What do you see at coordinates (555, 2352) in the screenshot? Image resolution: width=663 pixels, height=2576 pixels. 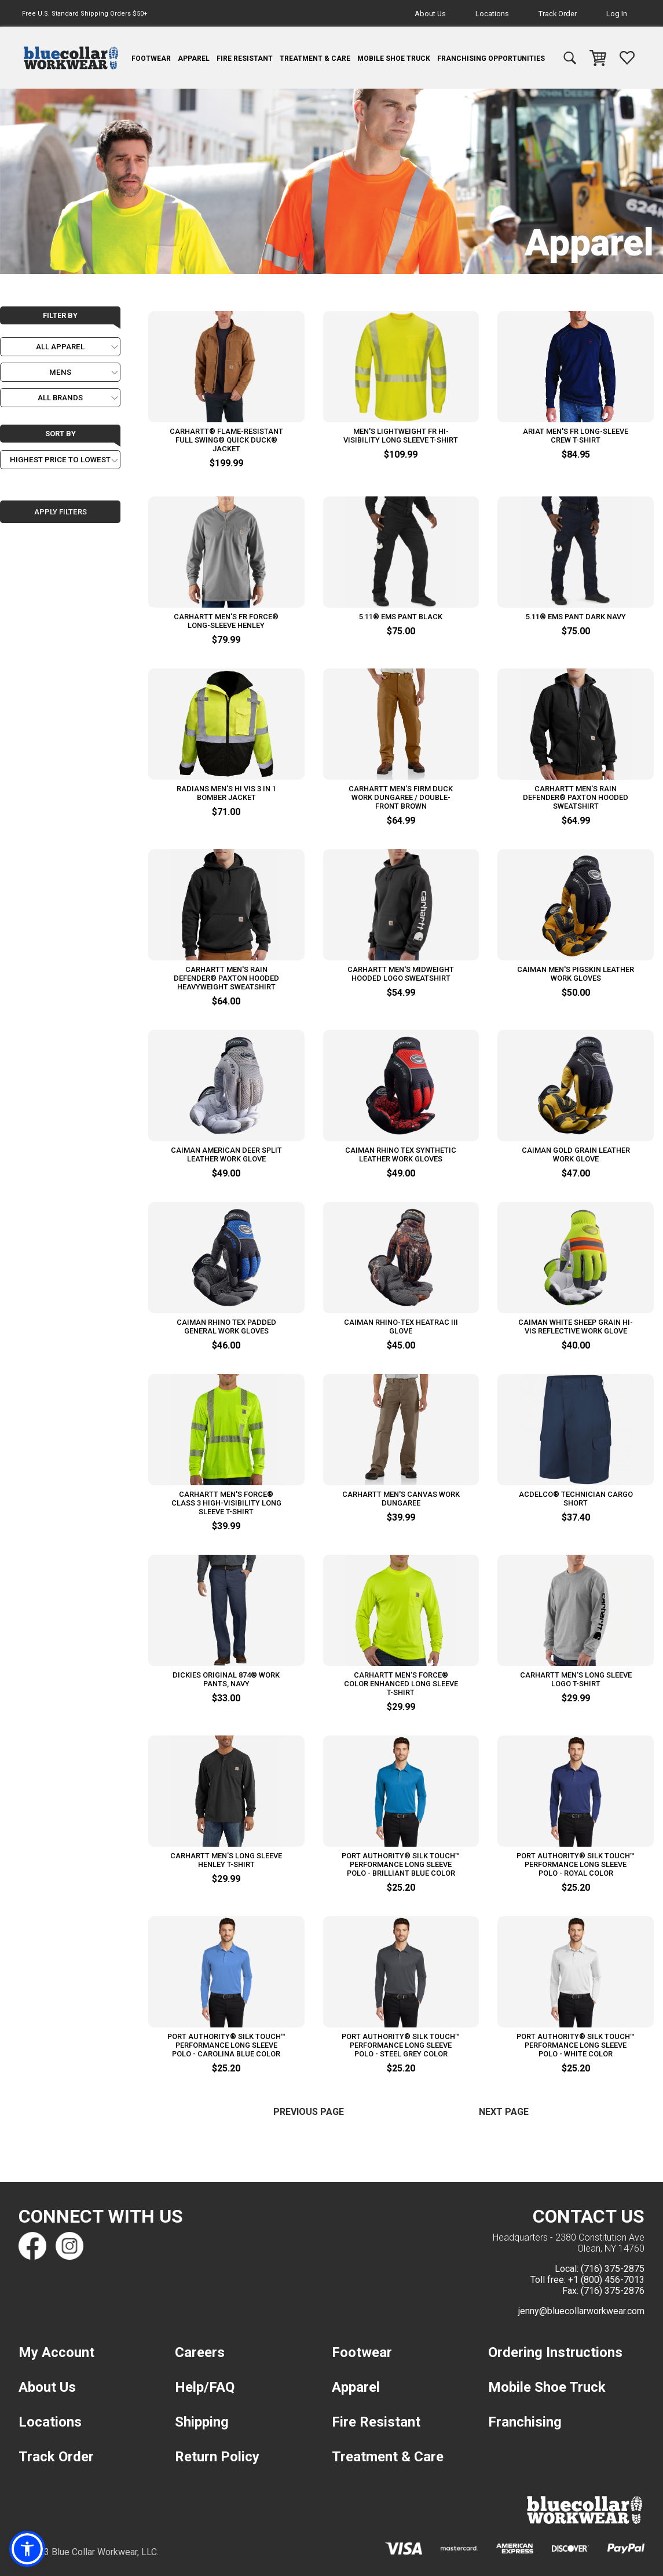 I see `Ordering Instructions [navigation]` at bounding box center [555, 2352].